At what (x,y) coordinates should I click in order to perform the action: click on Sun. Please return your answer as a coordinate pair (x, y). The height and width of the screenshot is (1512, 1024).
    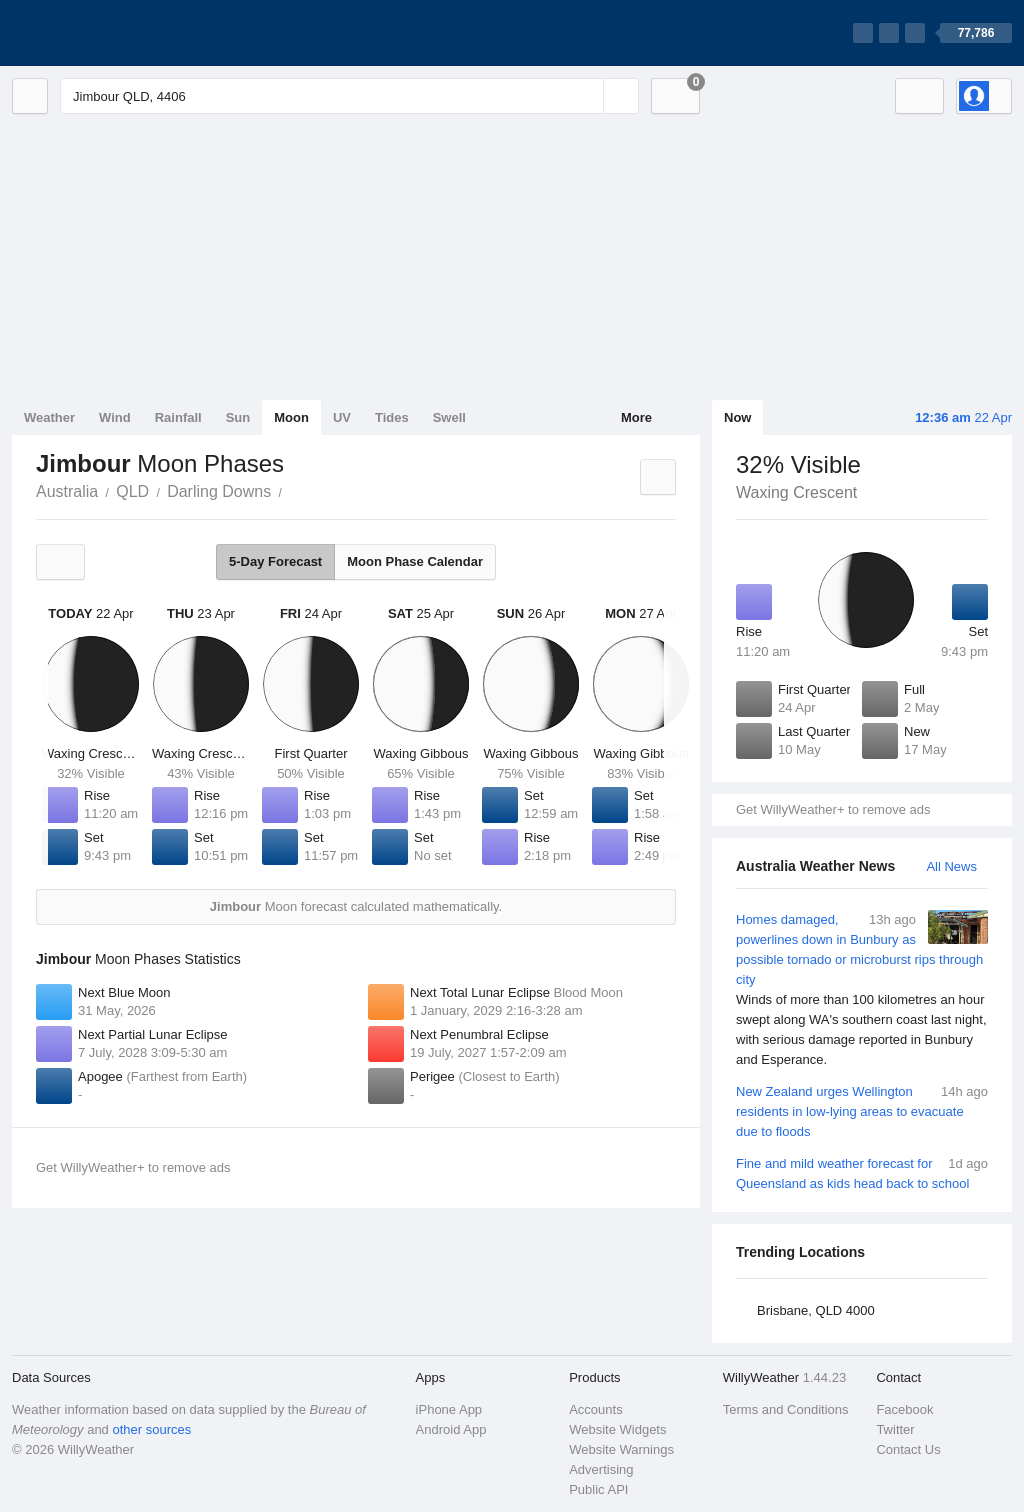
    Looking at the image, I should click on (238, 417).